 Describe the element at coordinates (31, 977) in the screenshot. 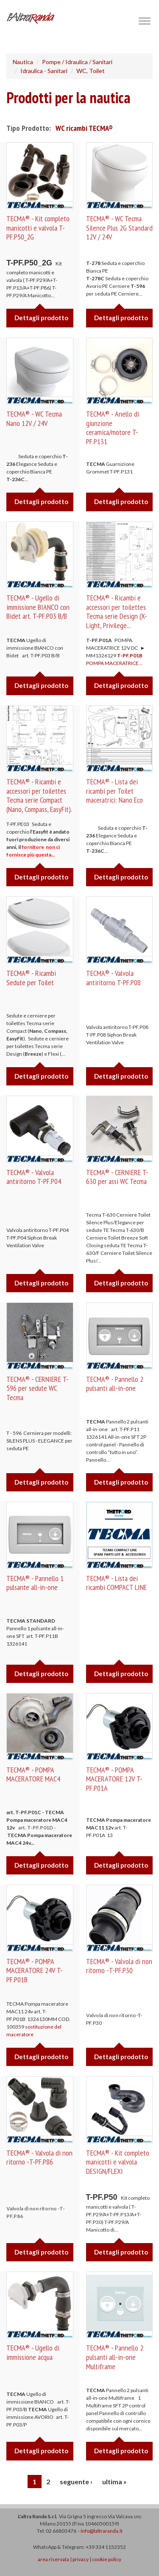

I see `TECMA® - Ricambi Sedute per Toilet` at that location.